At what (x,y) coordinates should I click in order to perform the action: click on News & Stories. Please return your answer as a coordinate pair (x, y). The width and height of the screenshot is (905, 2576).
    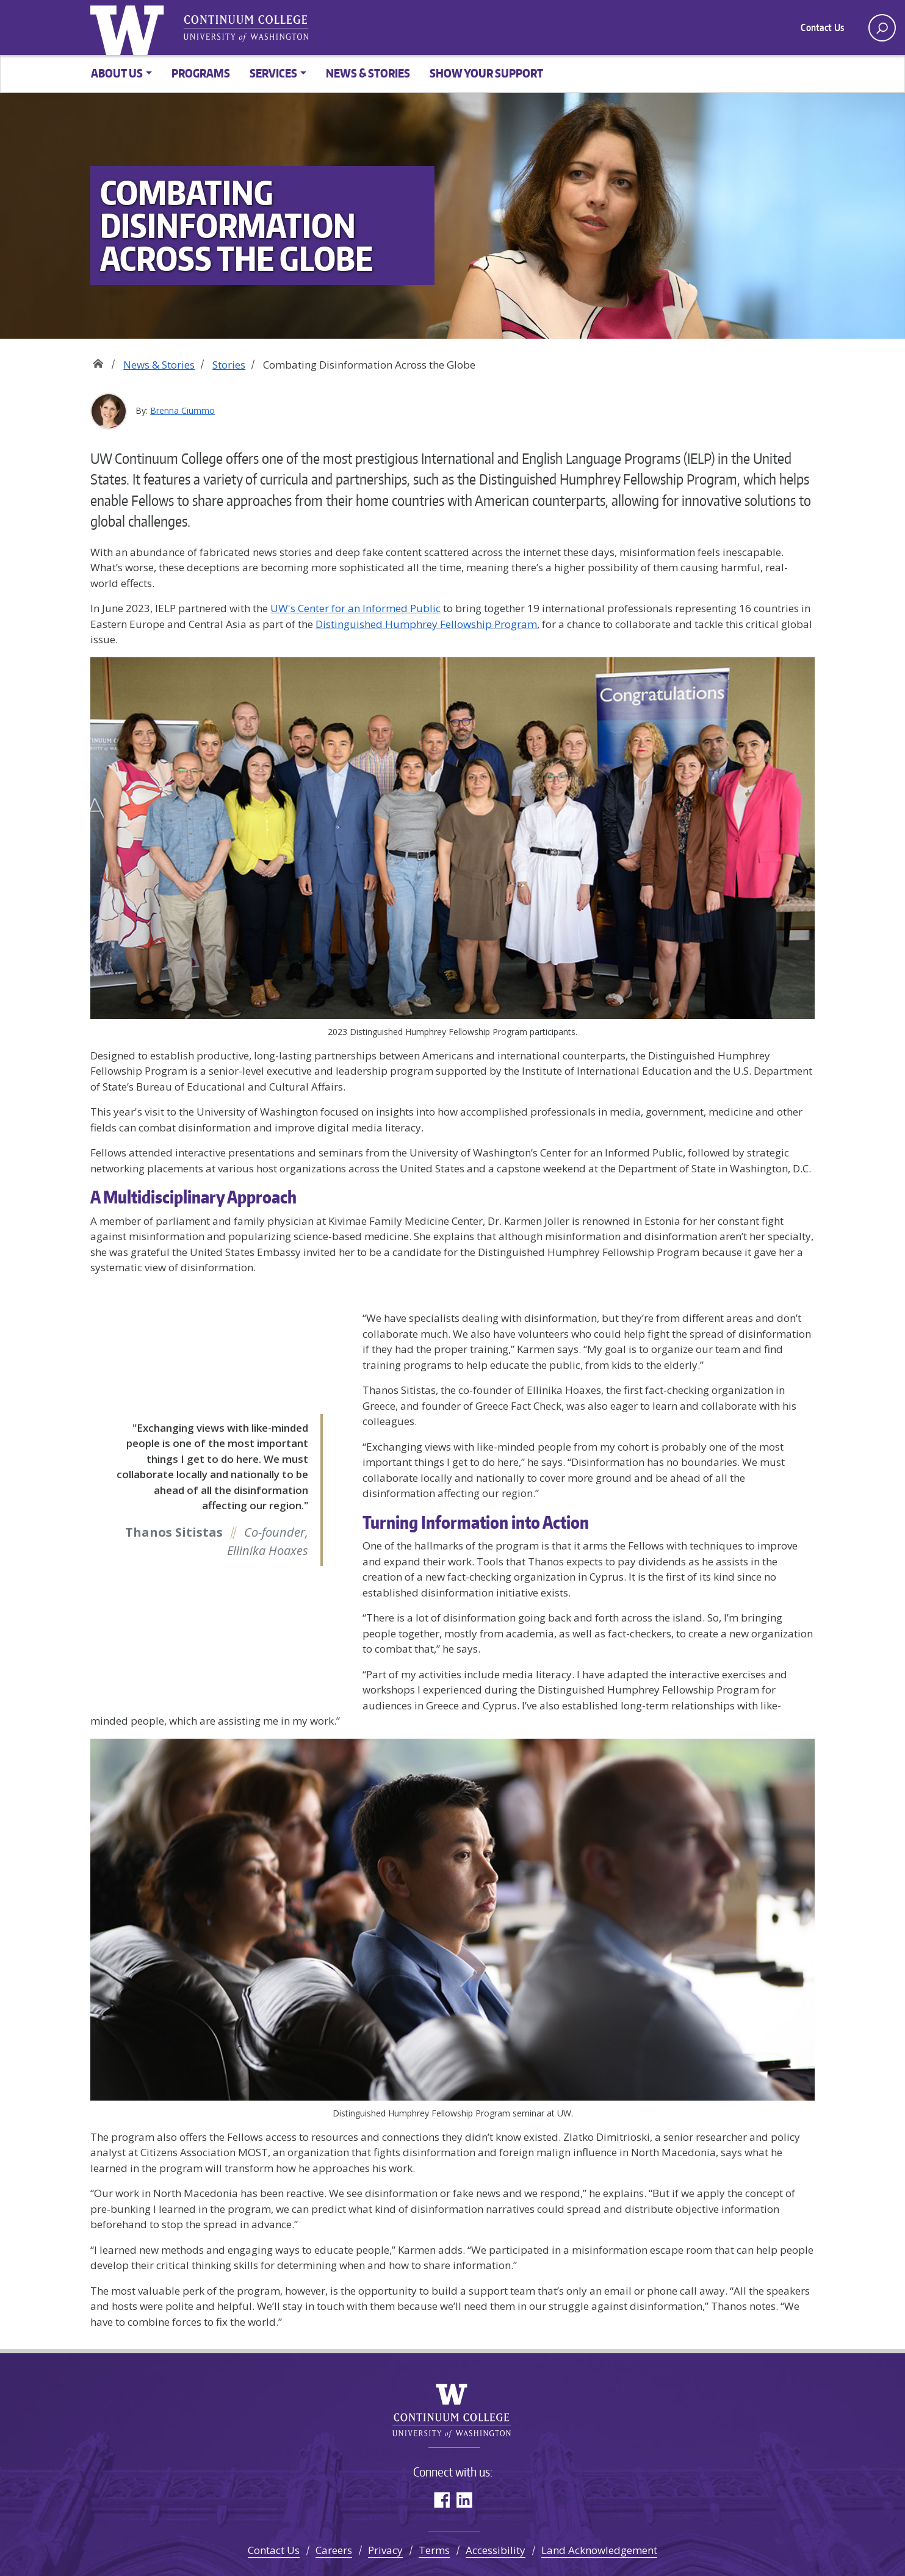
    Looking at the image, I should click on (159, 365).